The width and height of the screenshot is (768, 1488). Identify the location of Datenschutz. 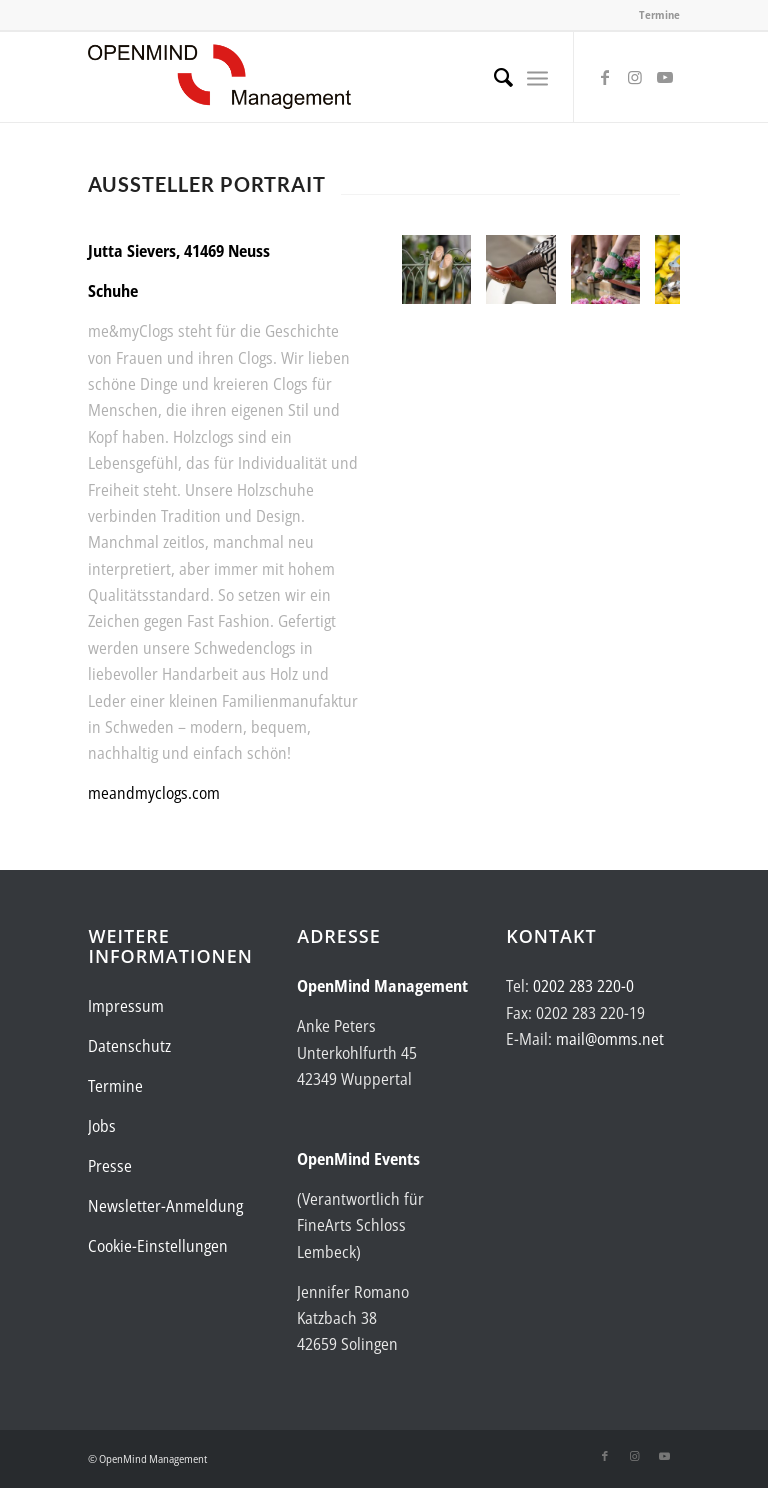
(129, 1046).